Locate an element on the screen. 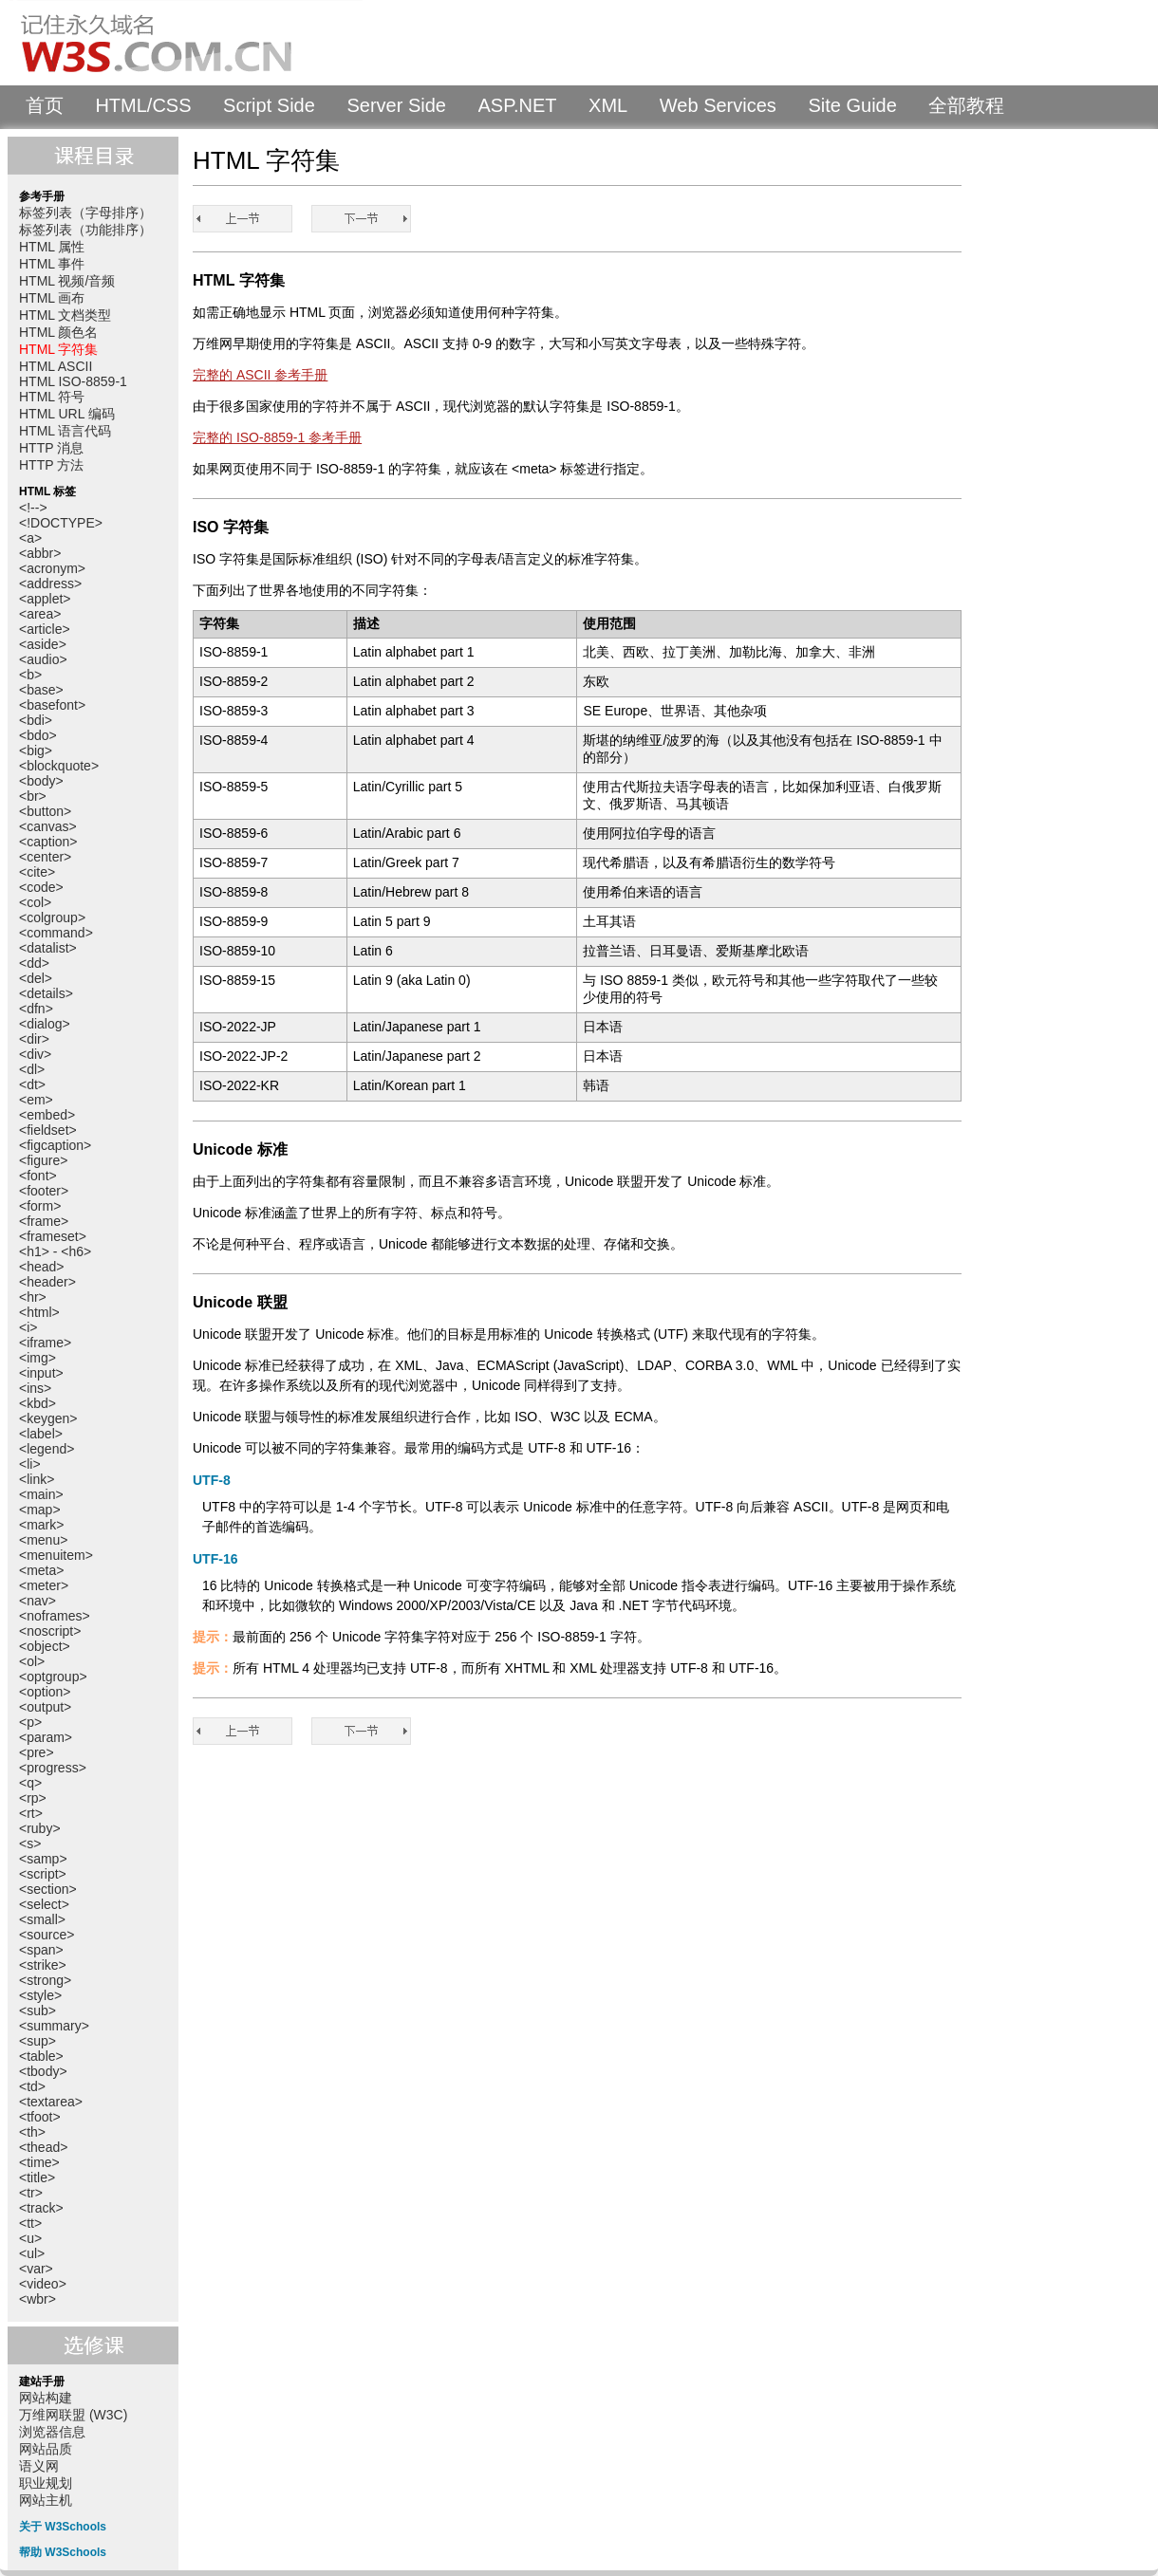  <aside> is located at coordinates (42, 644).